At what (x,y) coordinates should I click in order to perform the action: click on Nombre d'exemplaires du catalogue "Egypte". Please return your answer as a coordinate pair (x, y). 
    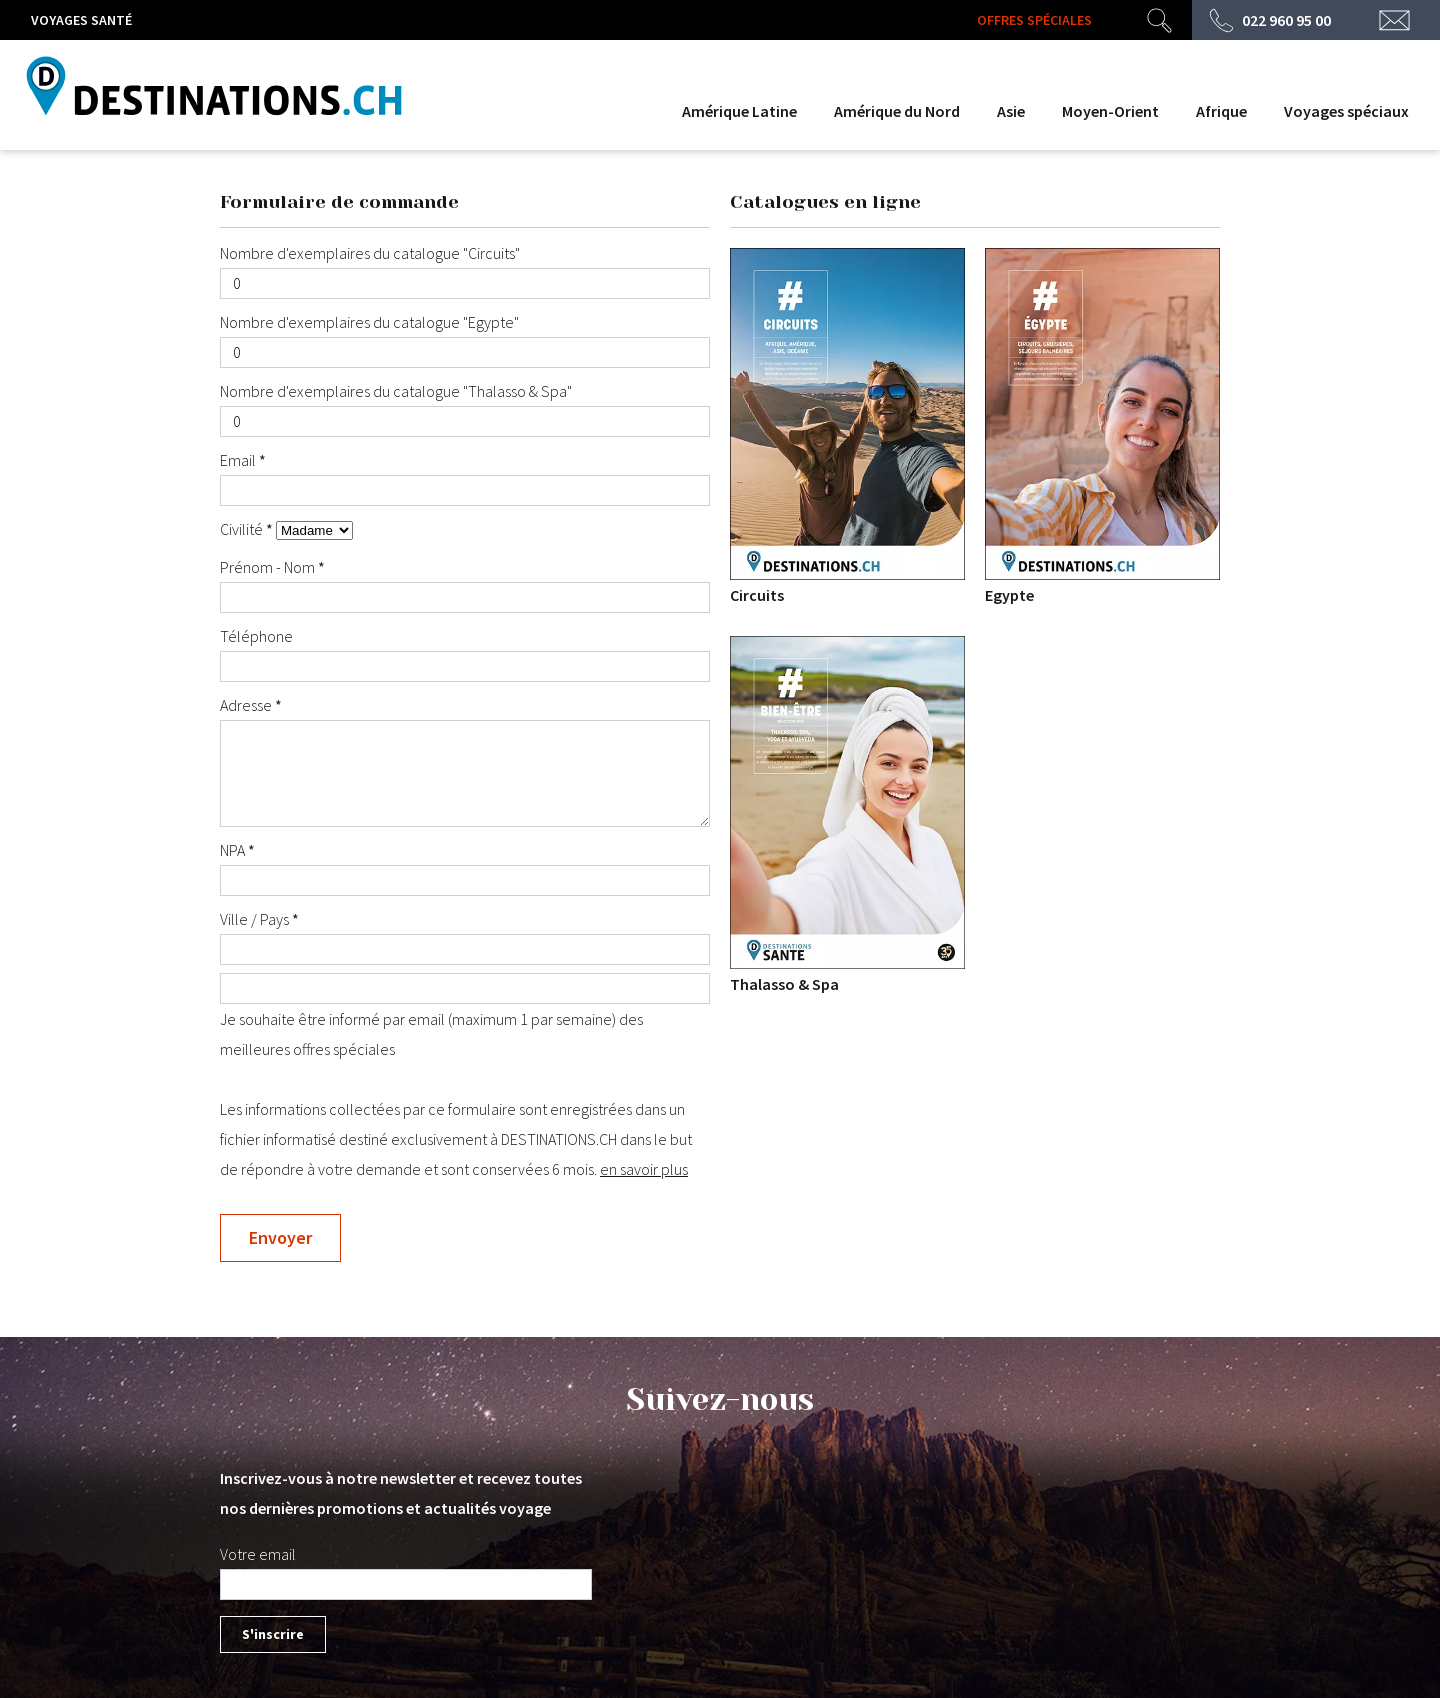
    Looking at the image, I should click on (369, 322).